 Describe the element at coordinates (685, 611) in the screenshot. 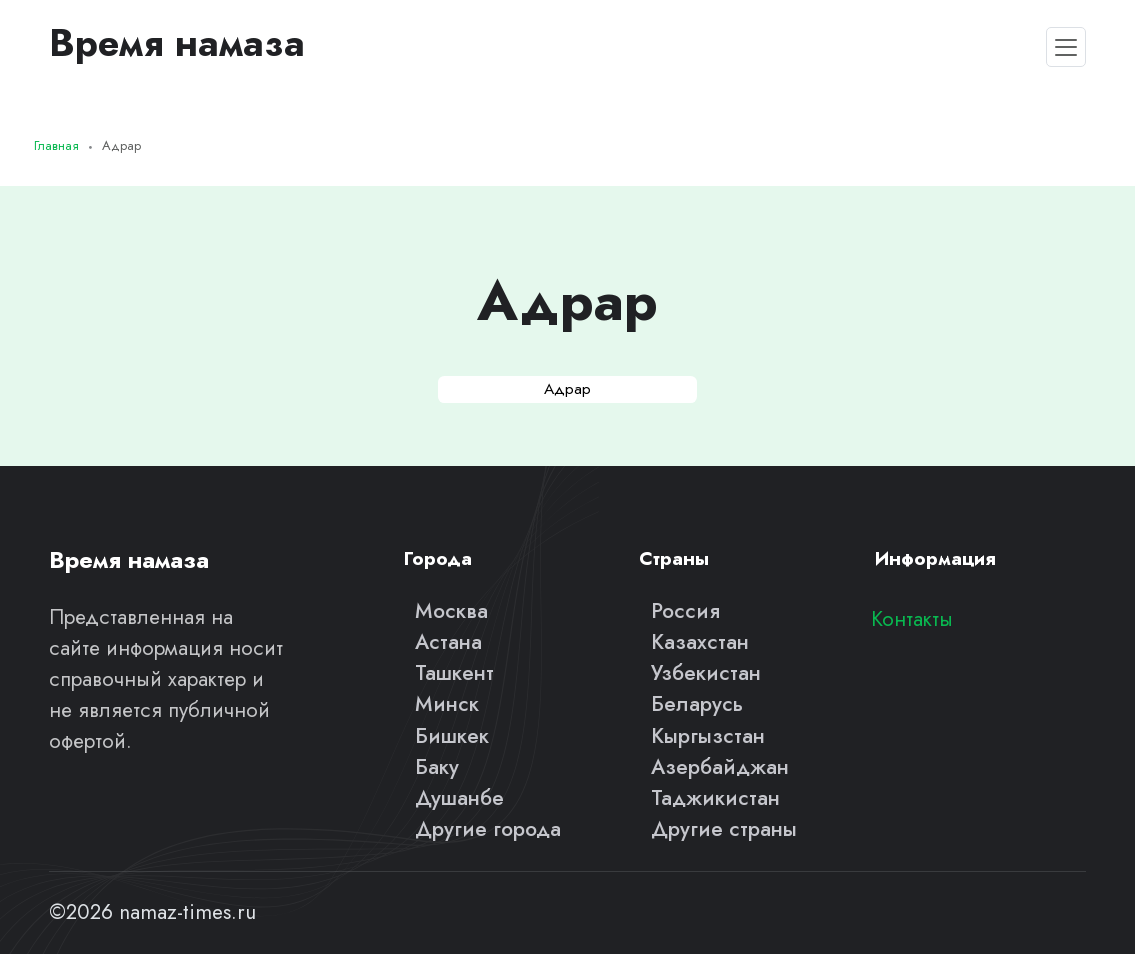

I see `Россия` at that location.